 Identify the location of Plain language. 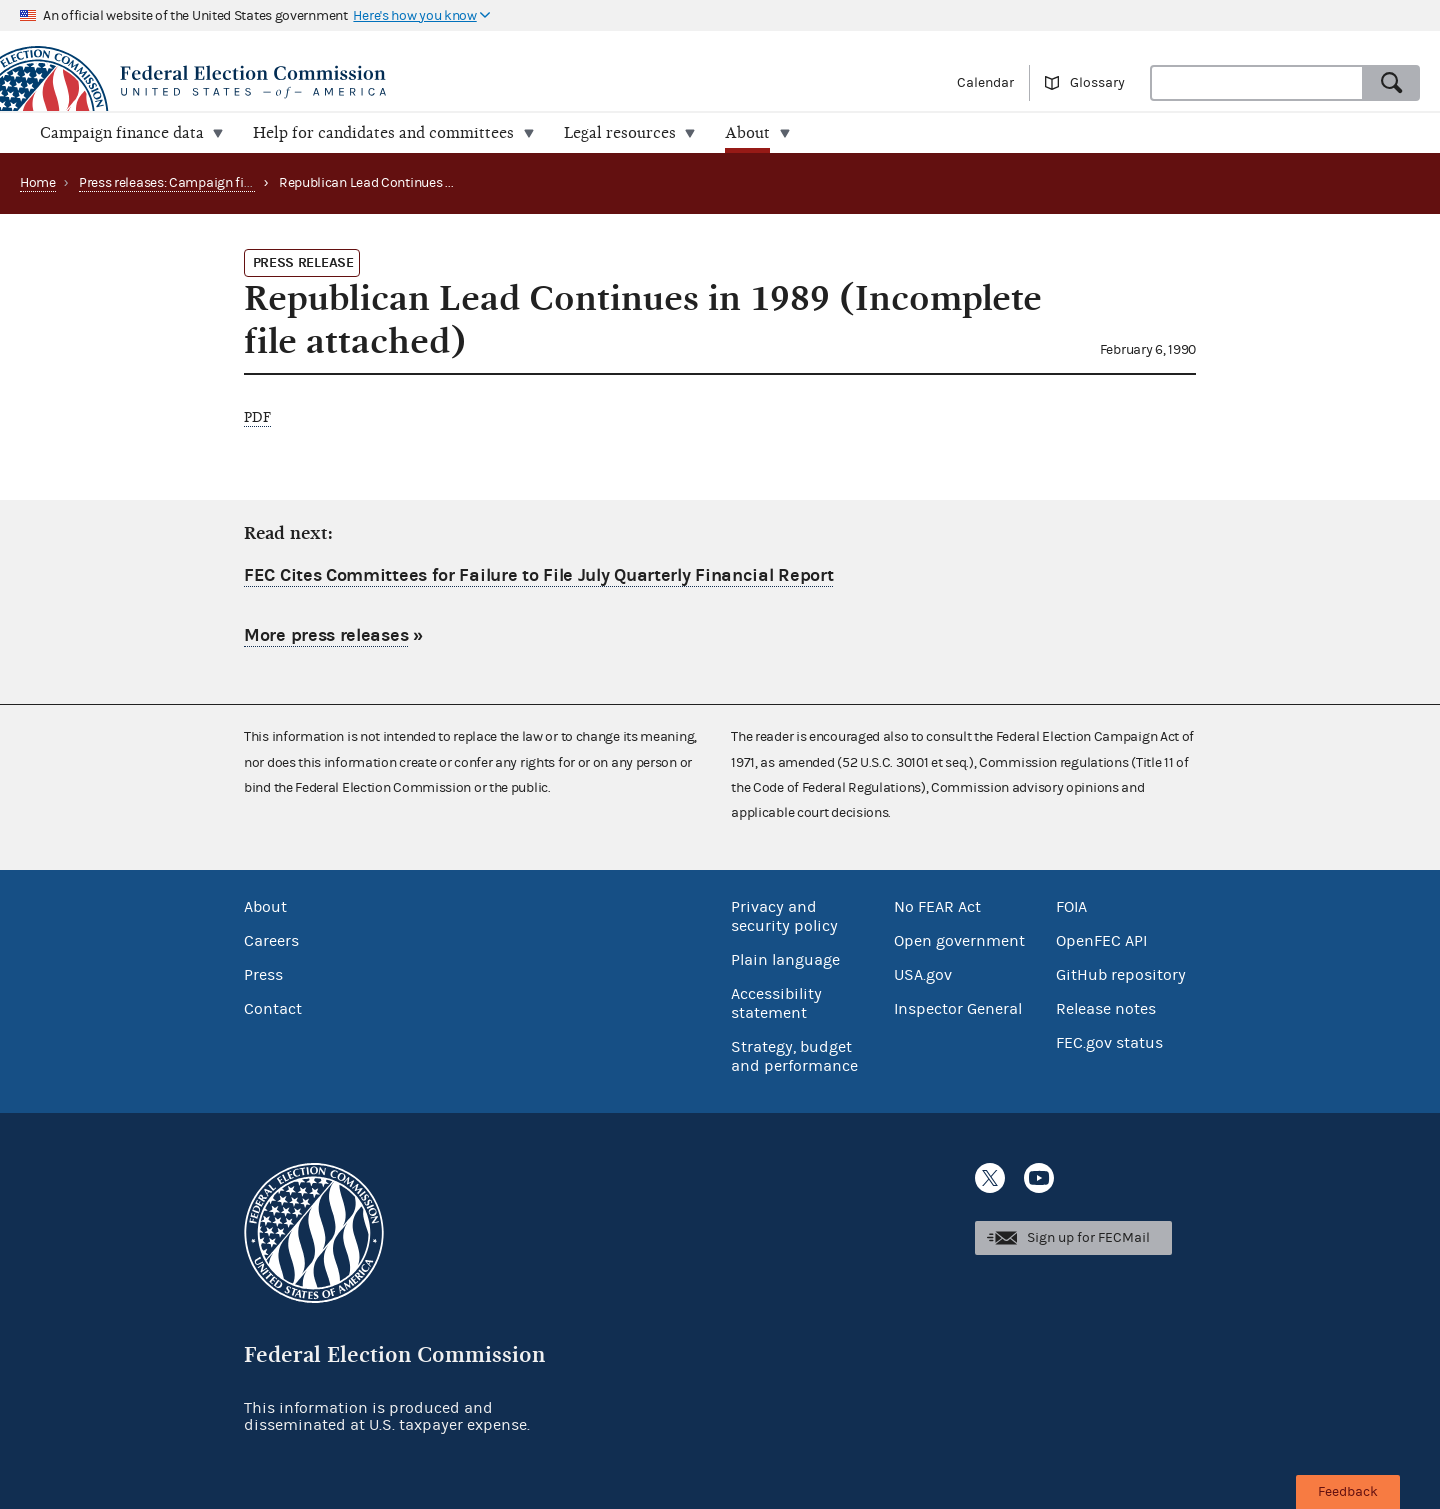
(785, 959).